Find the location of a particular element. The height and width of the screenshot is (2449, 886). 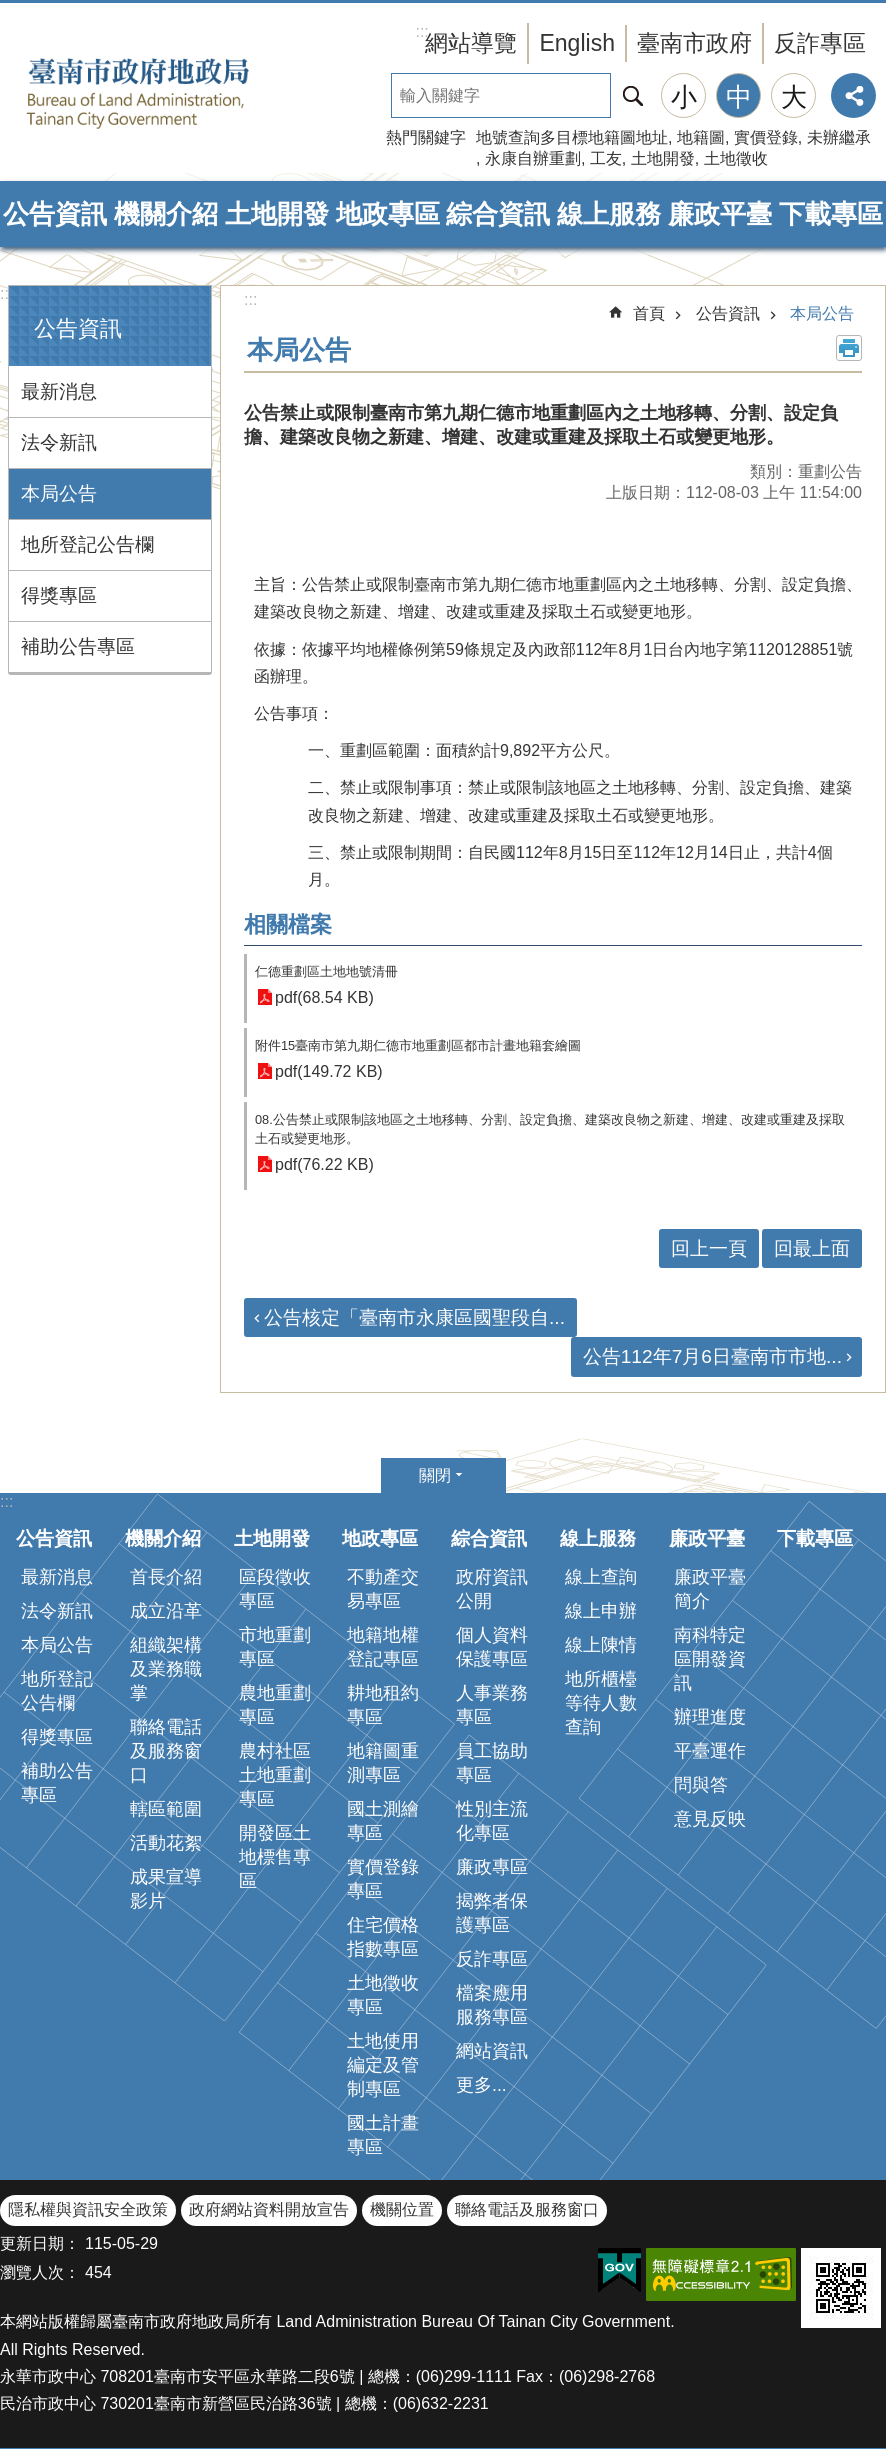

地政專區 is located at coordinates (388, 214).